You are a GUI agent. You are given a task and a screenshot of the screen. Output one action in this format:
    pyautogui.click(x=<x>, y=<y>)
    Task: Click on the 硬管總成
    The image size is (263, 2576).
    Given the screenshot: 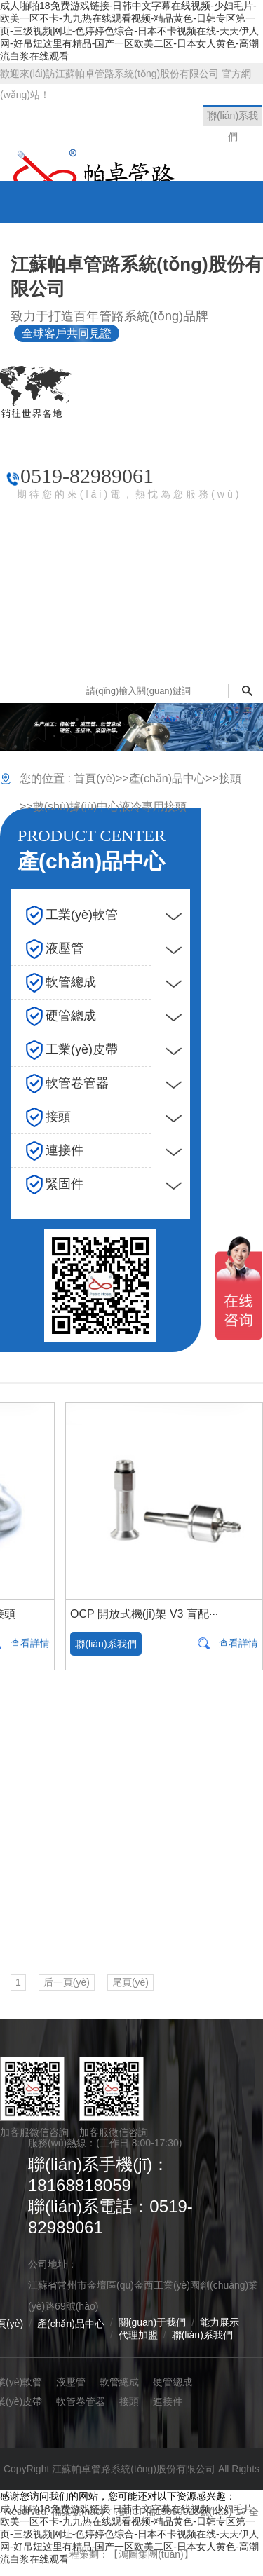 What is the action you would take?
    pyautogui.click(x=172, y=2381)
    